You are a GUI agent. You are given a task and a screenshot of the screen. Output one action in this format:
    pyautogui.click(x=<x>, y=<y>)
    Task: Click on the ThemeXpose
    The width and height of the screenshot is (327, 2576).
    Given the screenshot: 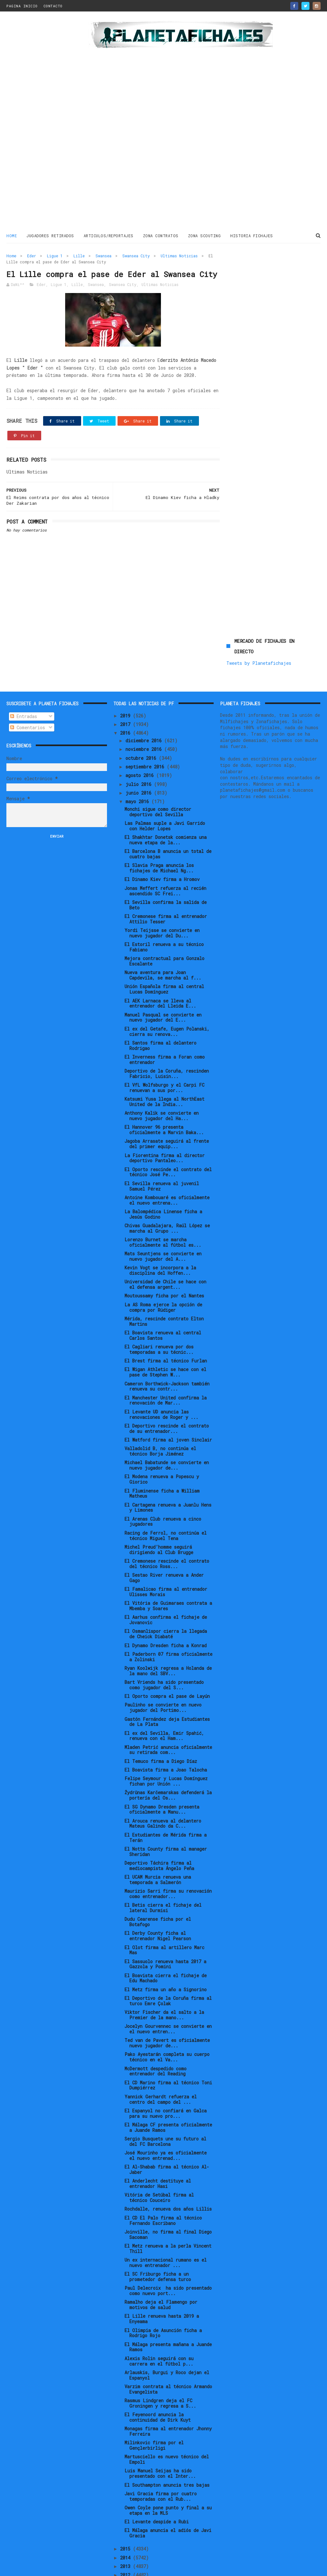 What is the action you would take?
    pyautogui.click(x=44, y=2567)
    